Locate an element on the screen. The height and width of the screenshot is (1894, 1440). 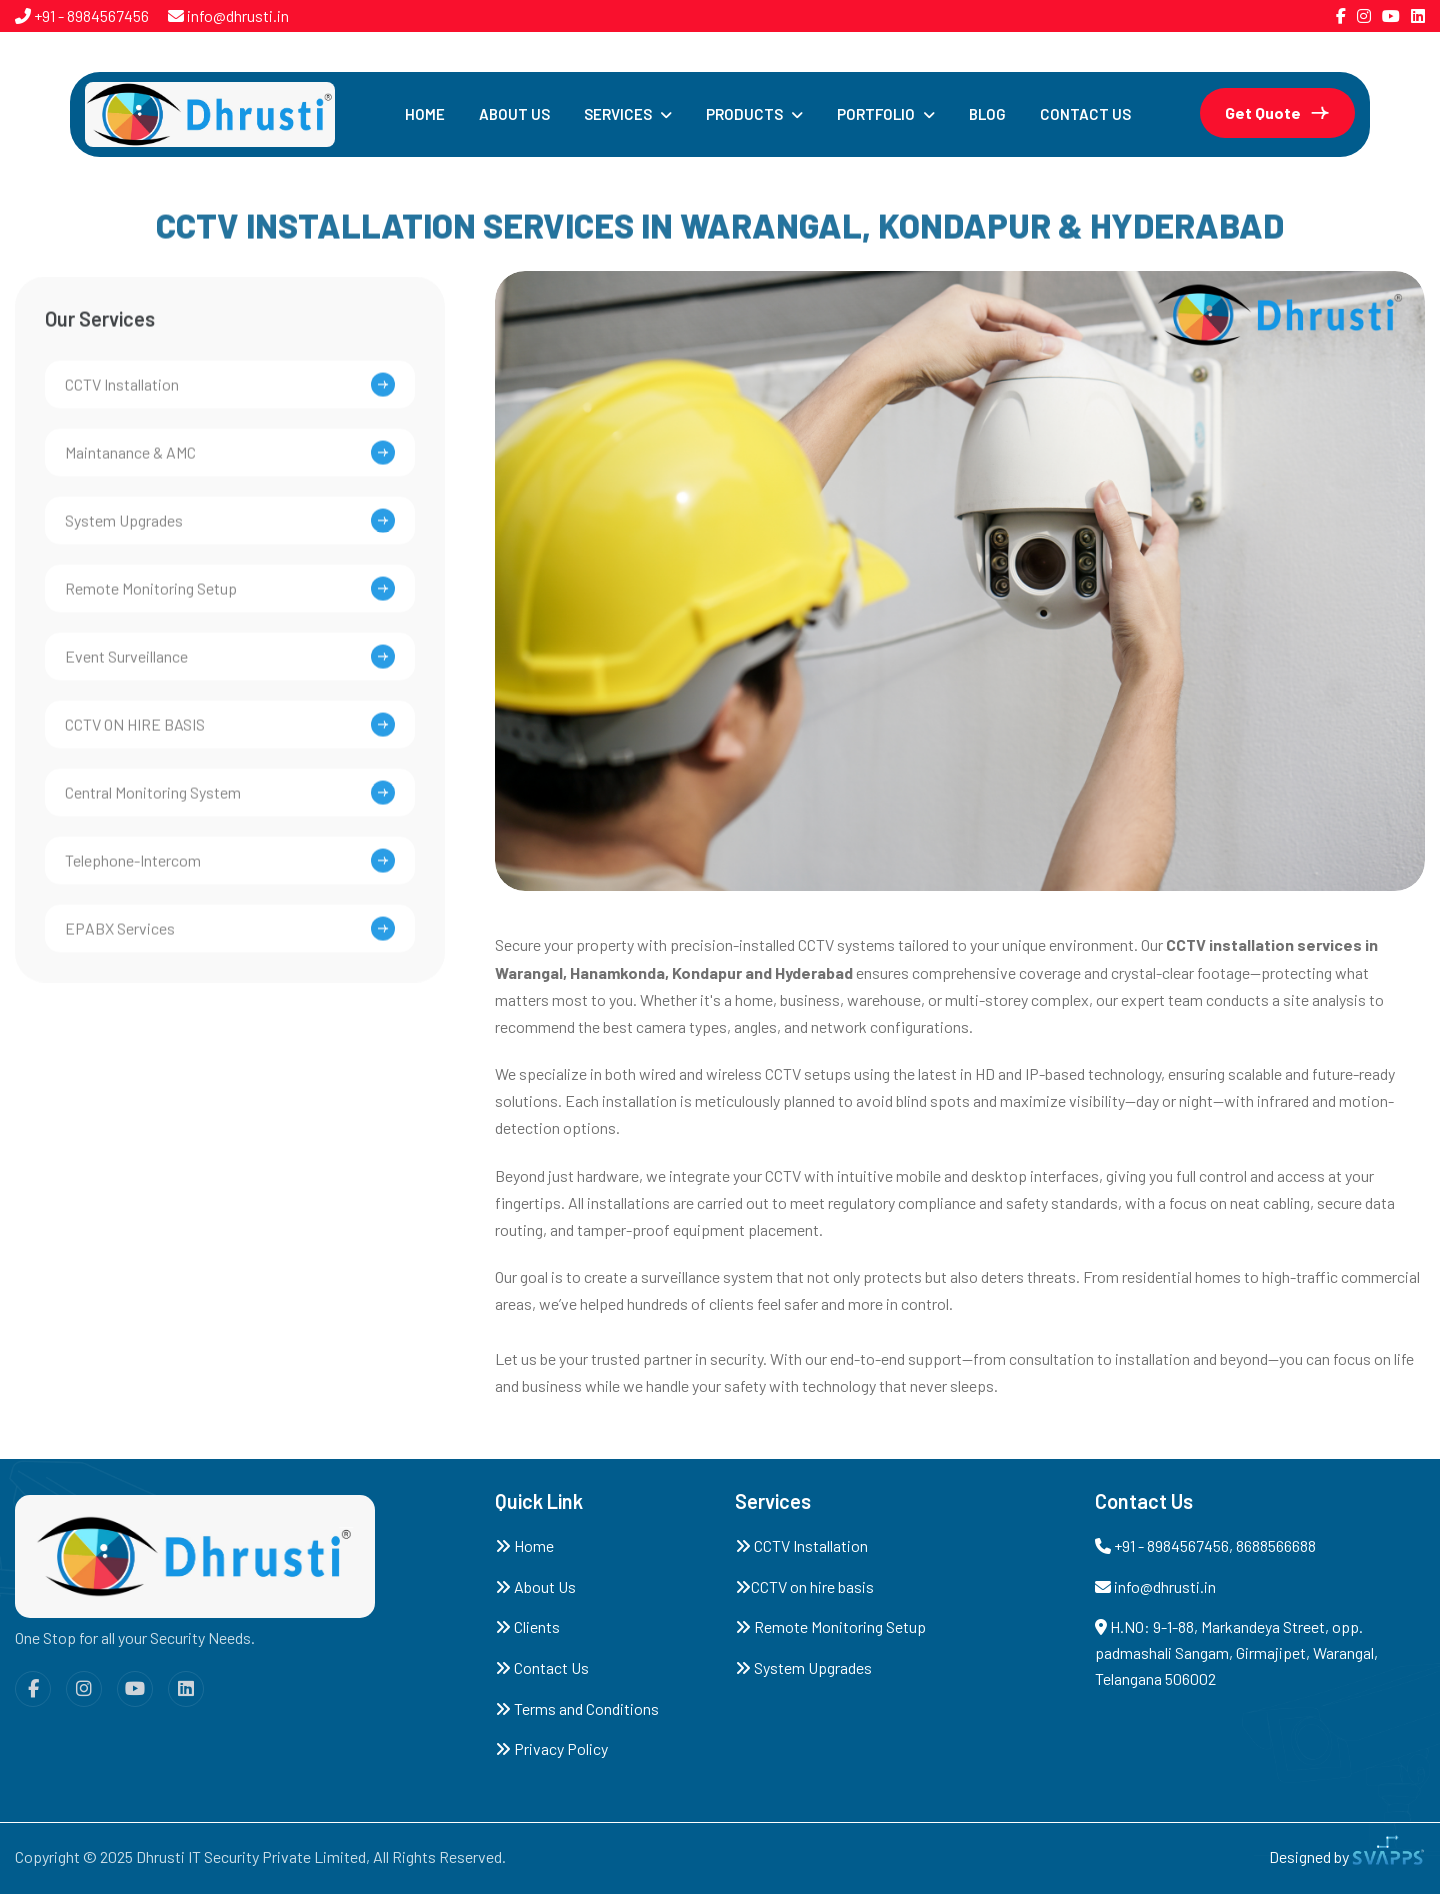
CCTV installation is located at coordinates (122, 391).